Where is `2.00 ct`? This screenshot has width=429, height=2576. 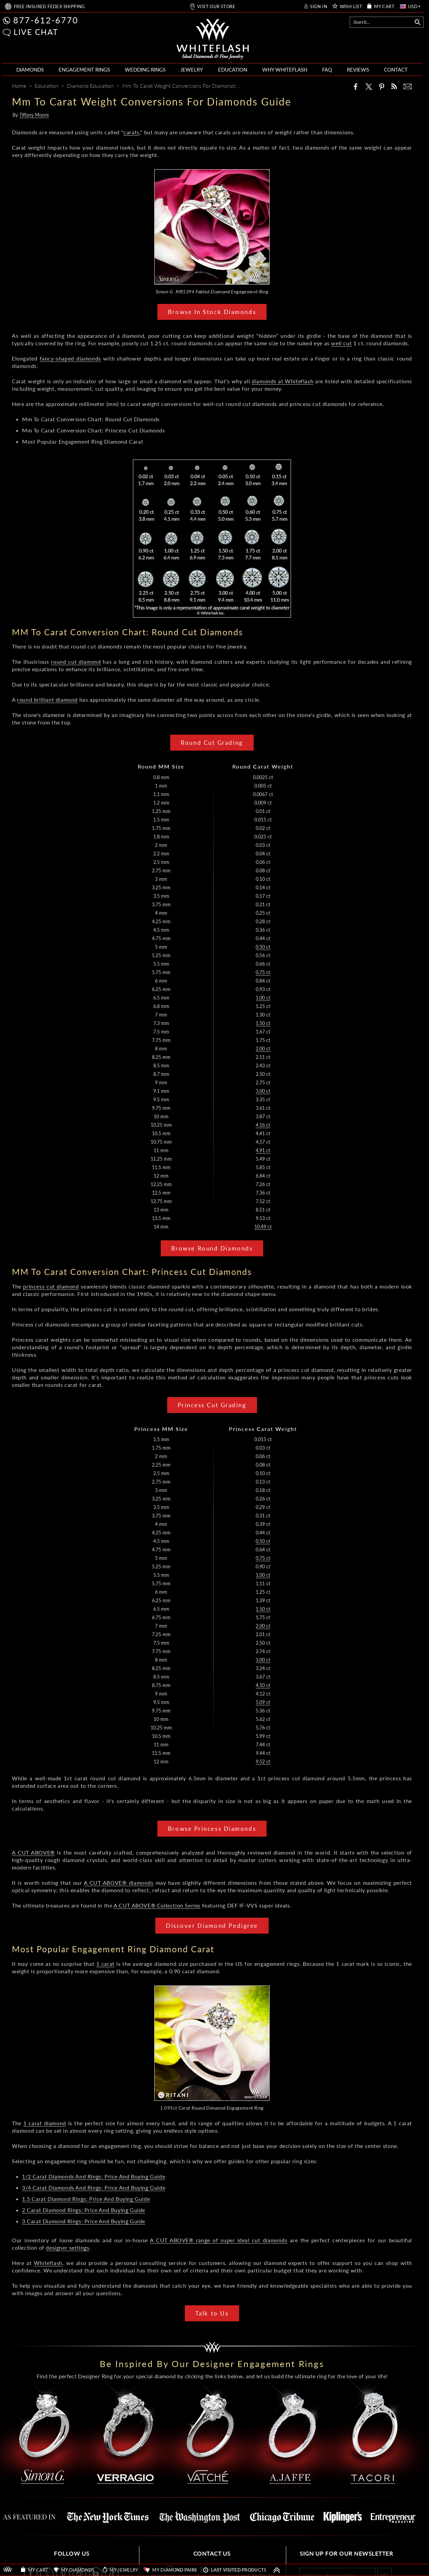 2.00 ct is located at coordinates (263, 1048).